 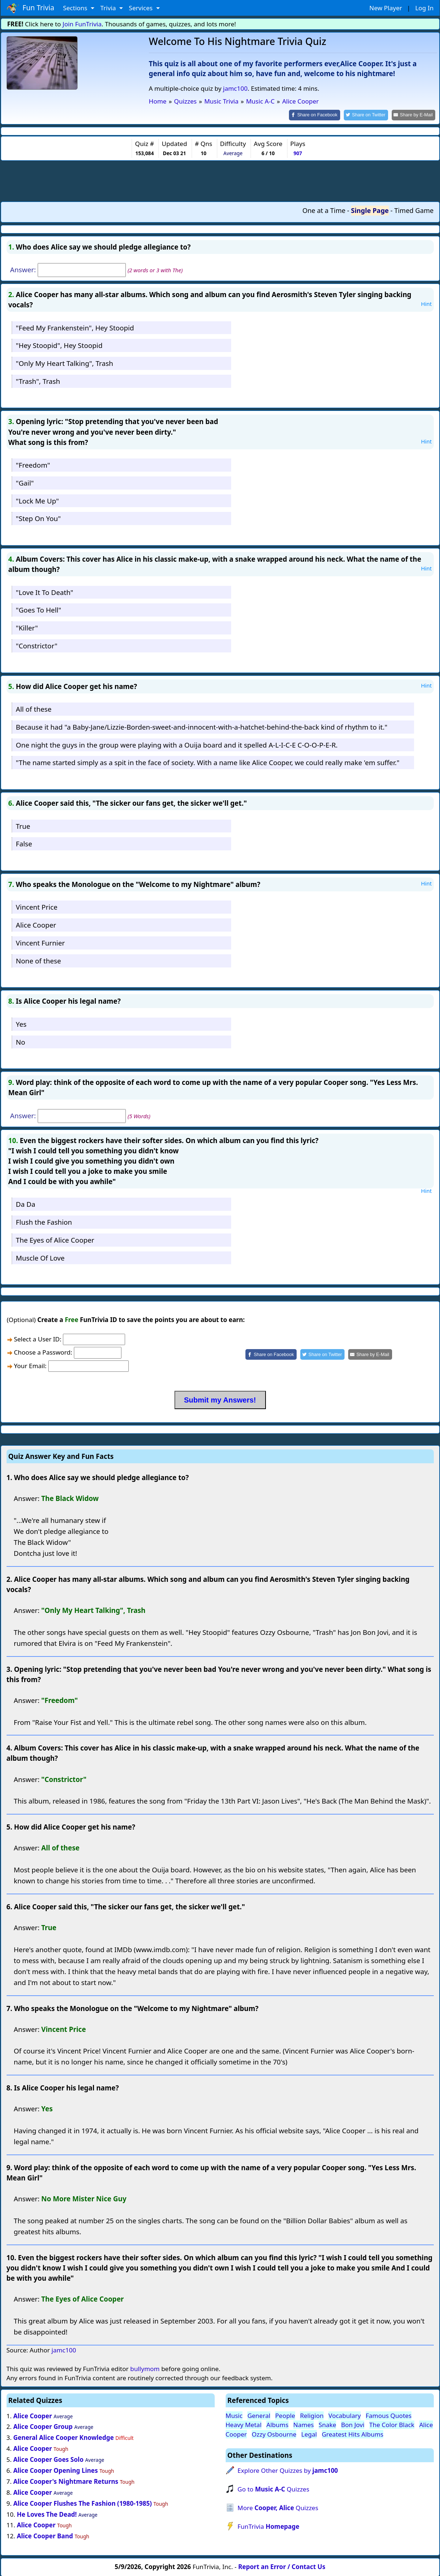 I want to click on He Loves The Dead!, so click(x=47, y=2513).